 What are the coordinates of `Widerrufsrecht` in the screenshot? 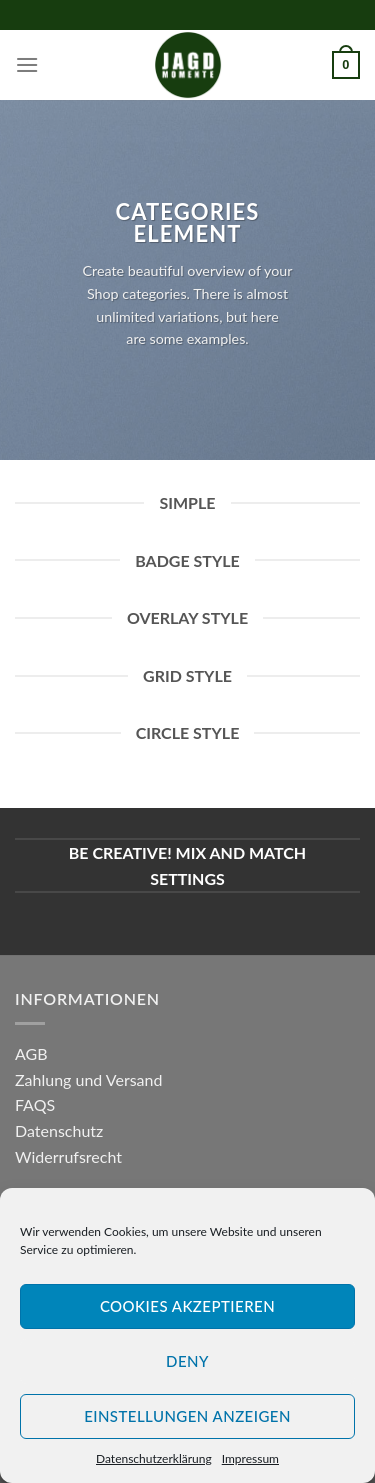 It's located at (68, 1156).